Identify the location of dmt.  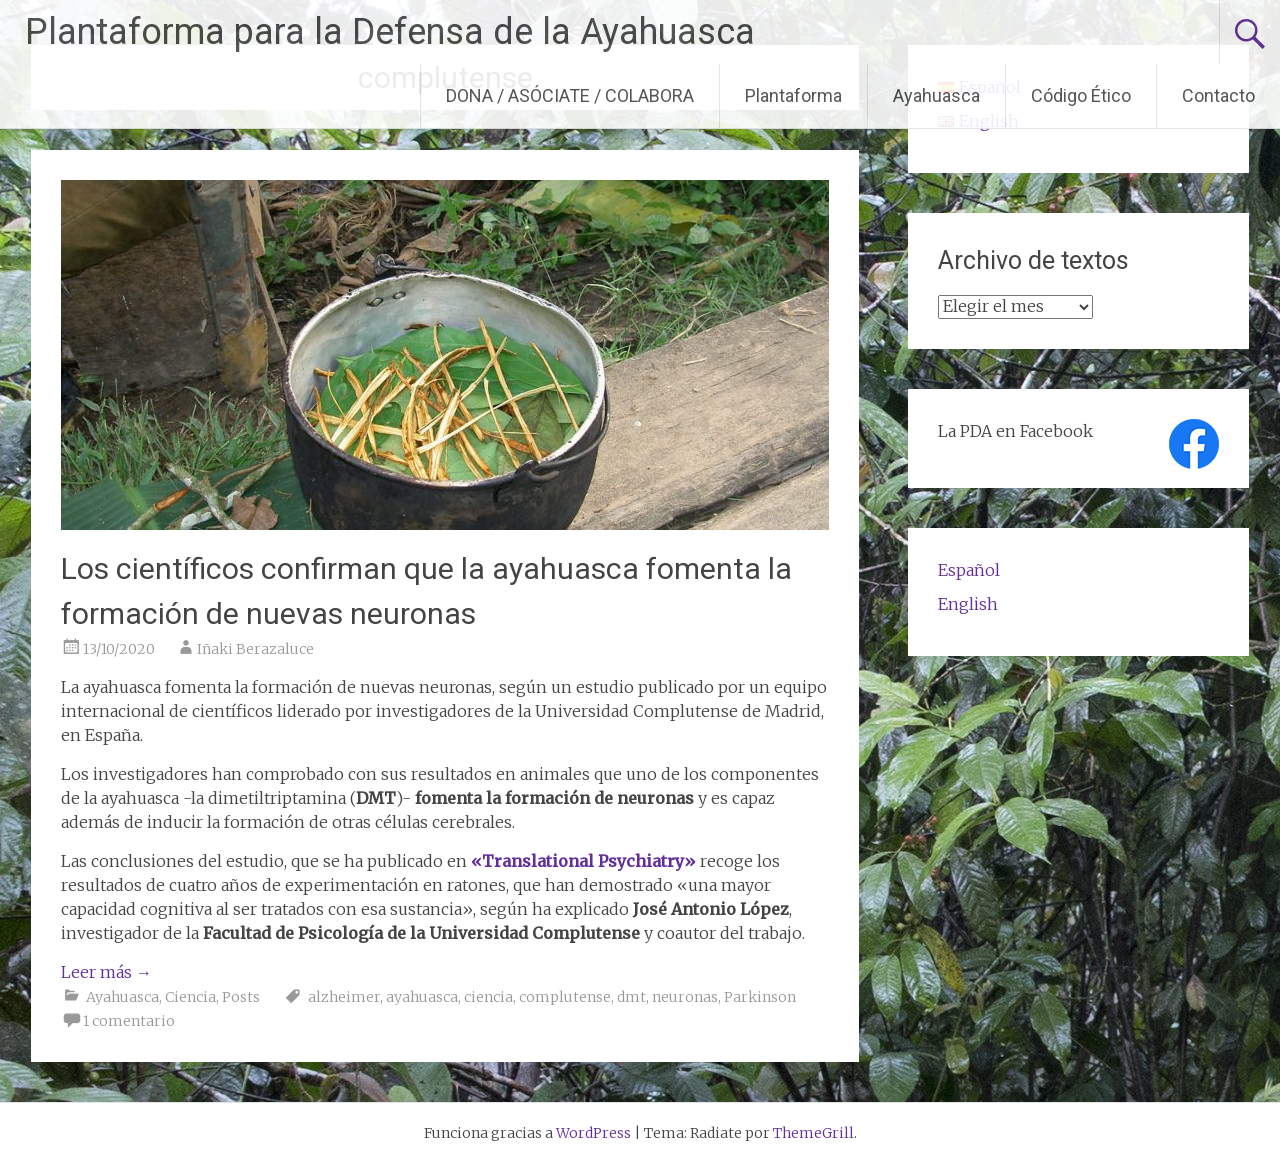
(631, 997).